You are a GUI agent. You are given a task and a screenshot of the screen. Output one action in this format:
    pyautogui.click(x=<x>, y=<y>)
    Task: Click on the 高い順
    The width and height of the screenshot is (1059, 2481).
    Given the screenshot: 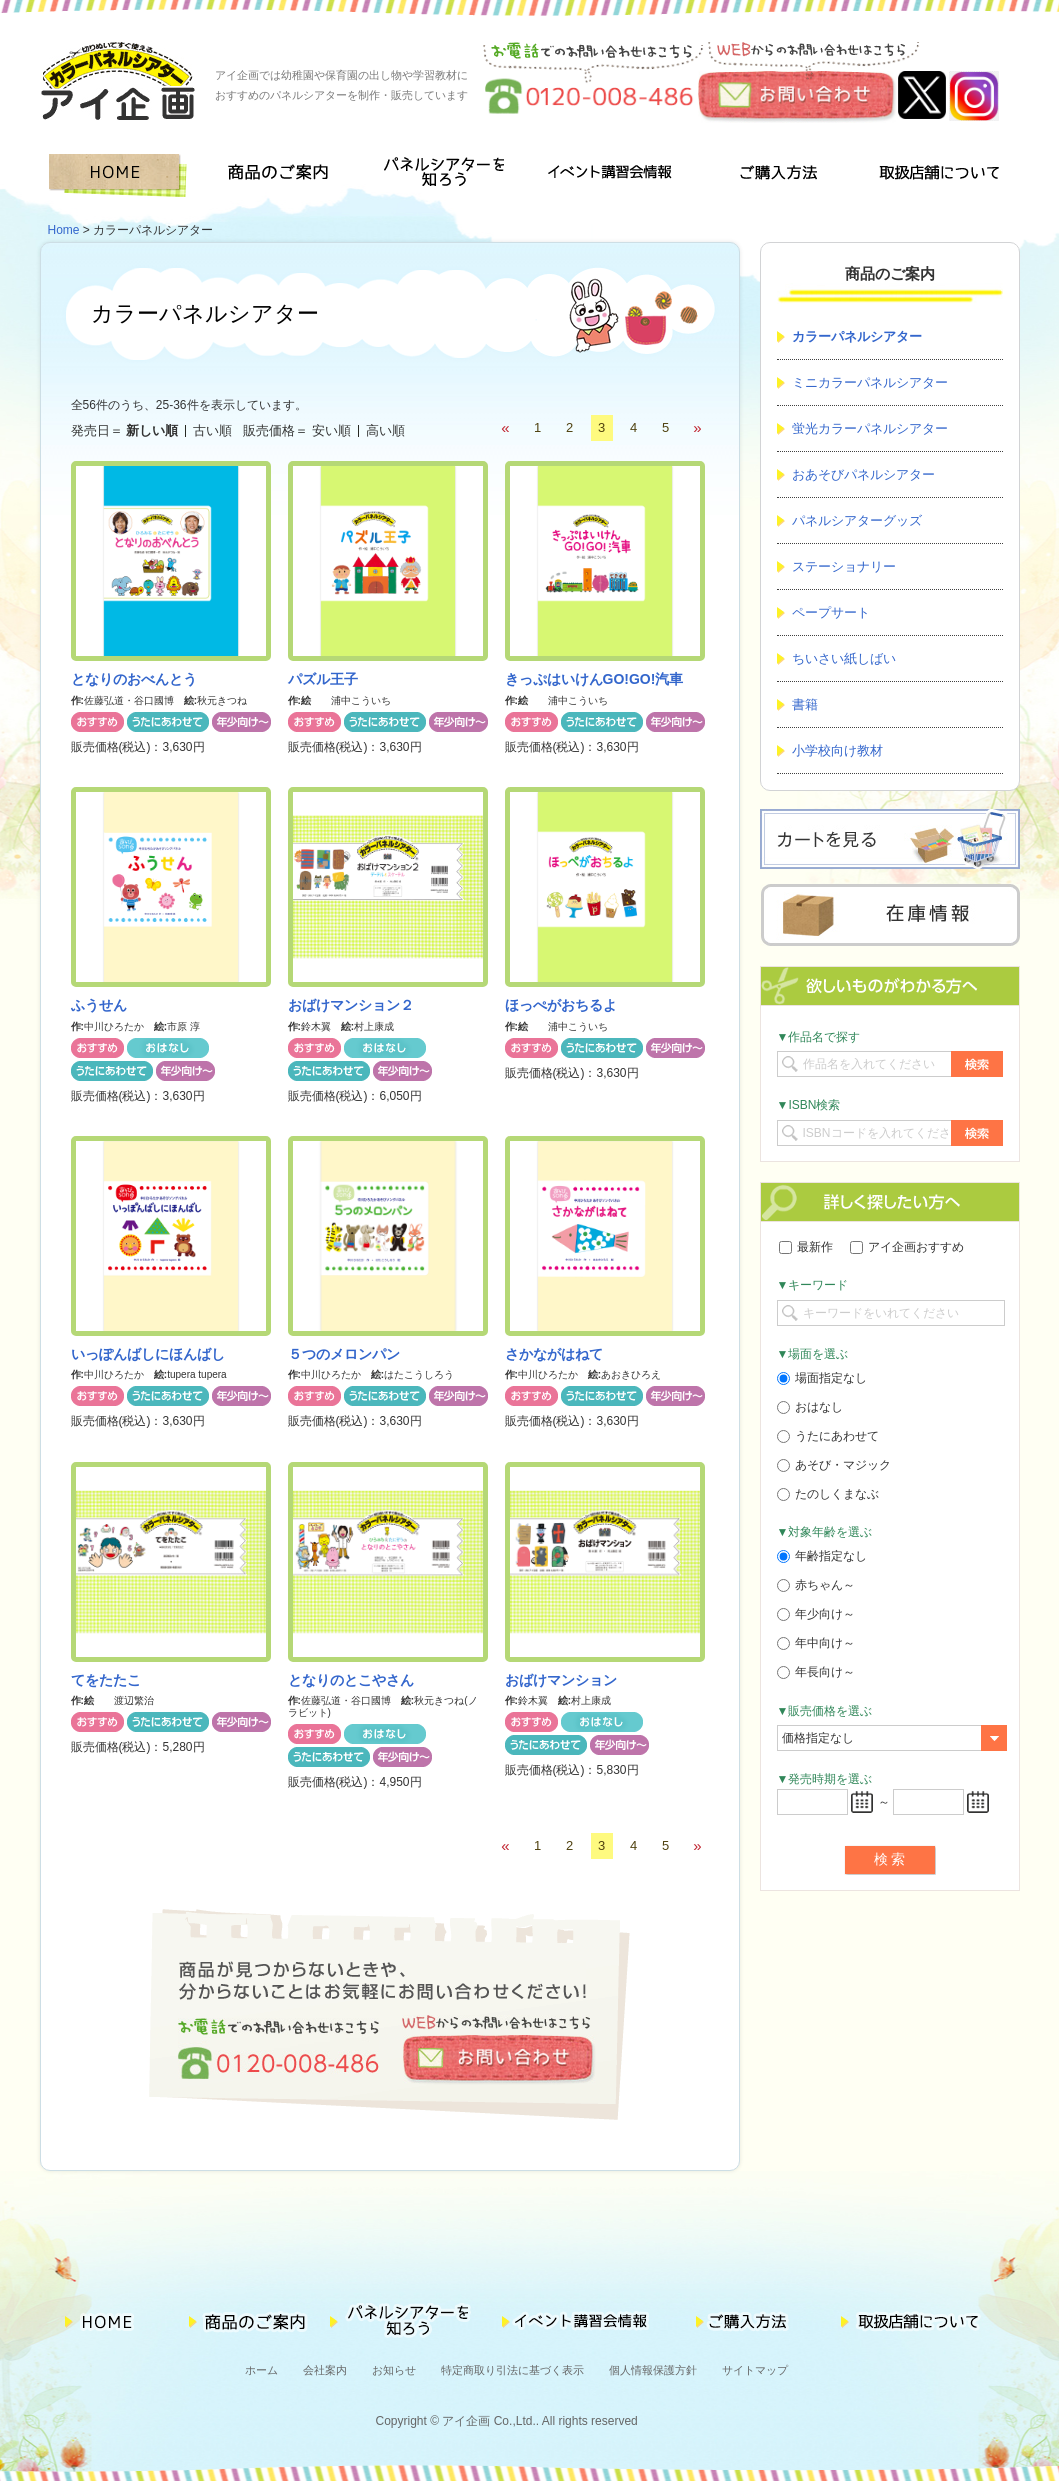 What is the action you would take?
    pyautogui.click(x=385, y=430)
    